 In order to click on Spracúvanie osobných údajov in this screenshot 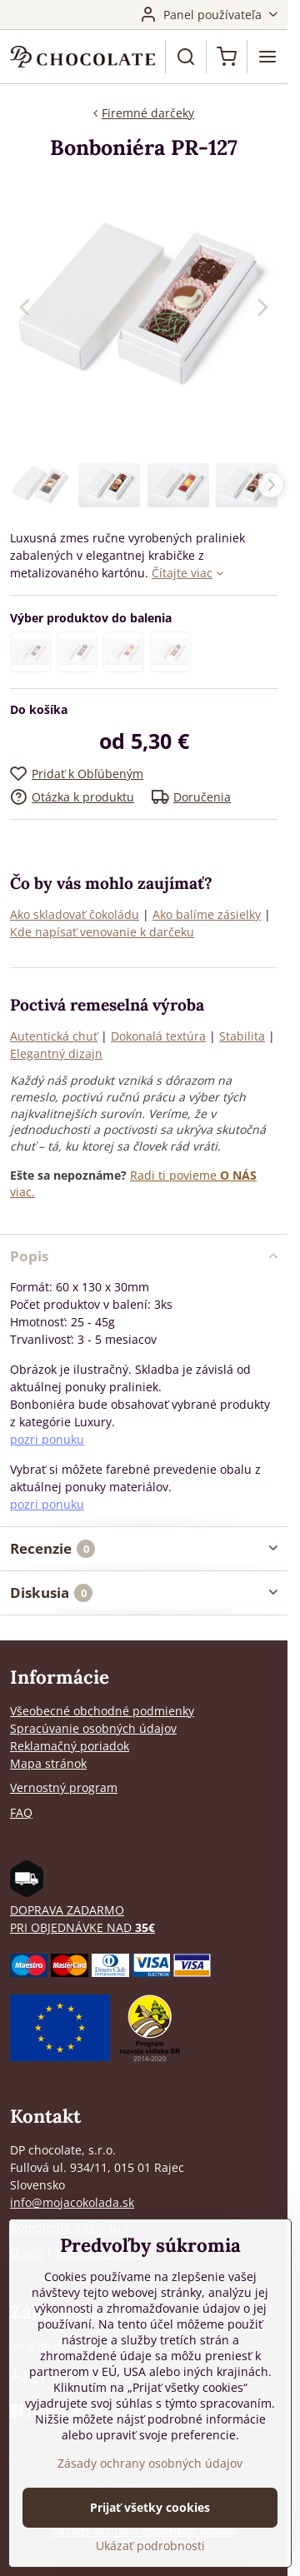, I will do `click(93, 1728)`.